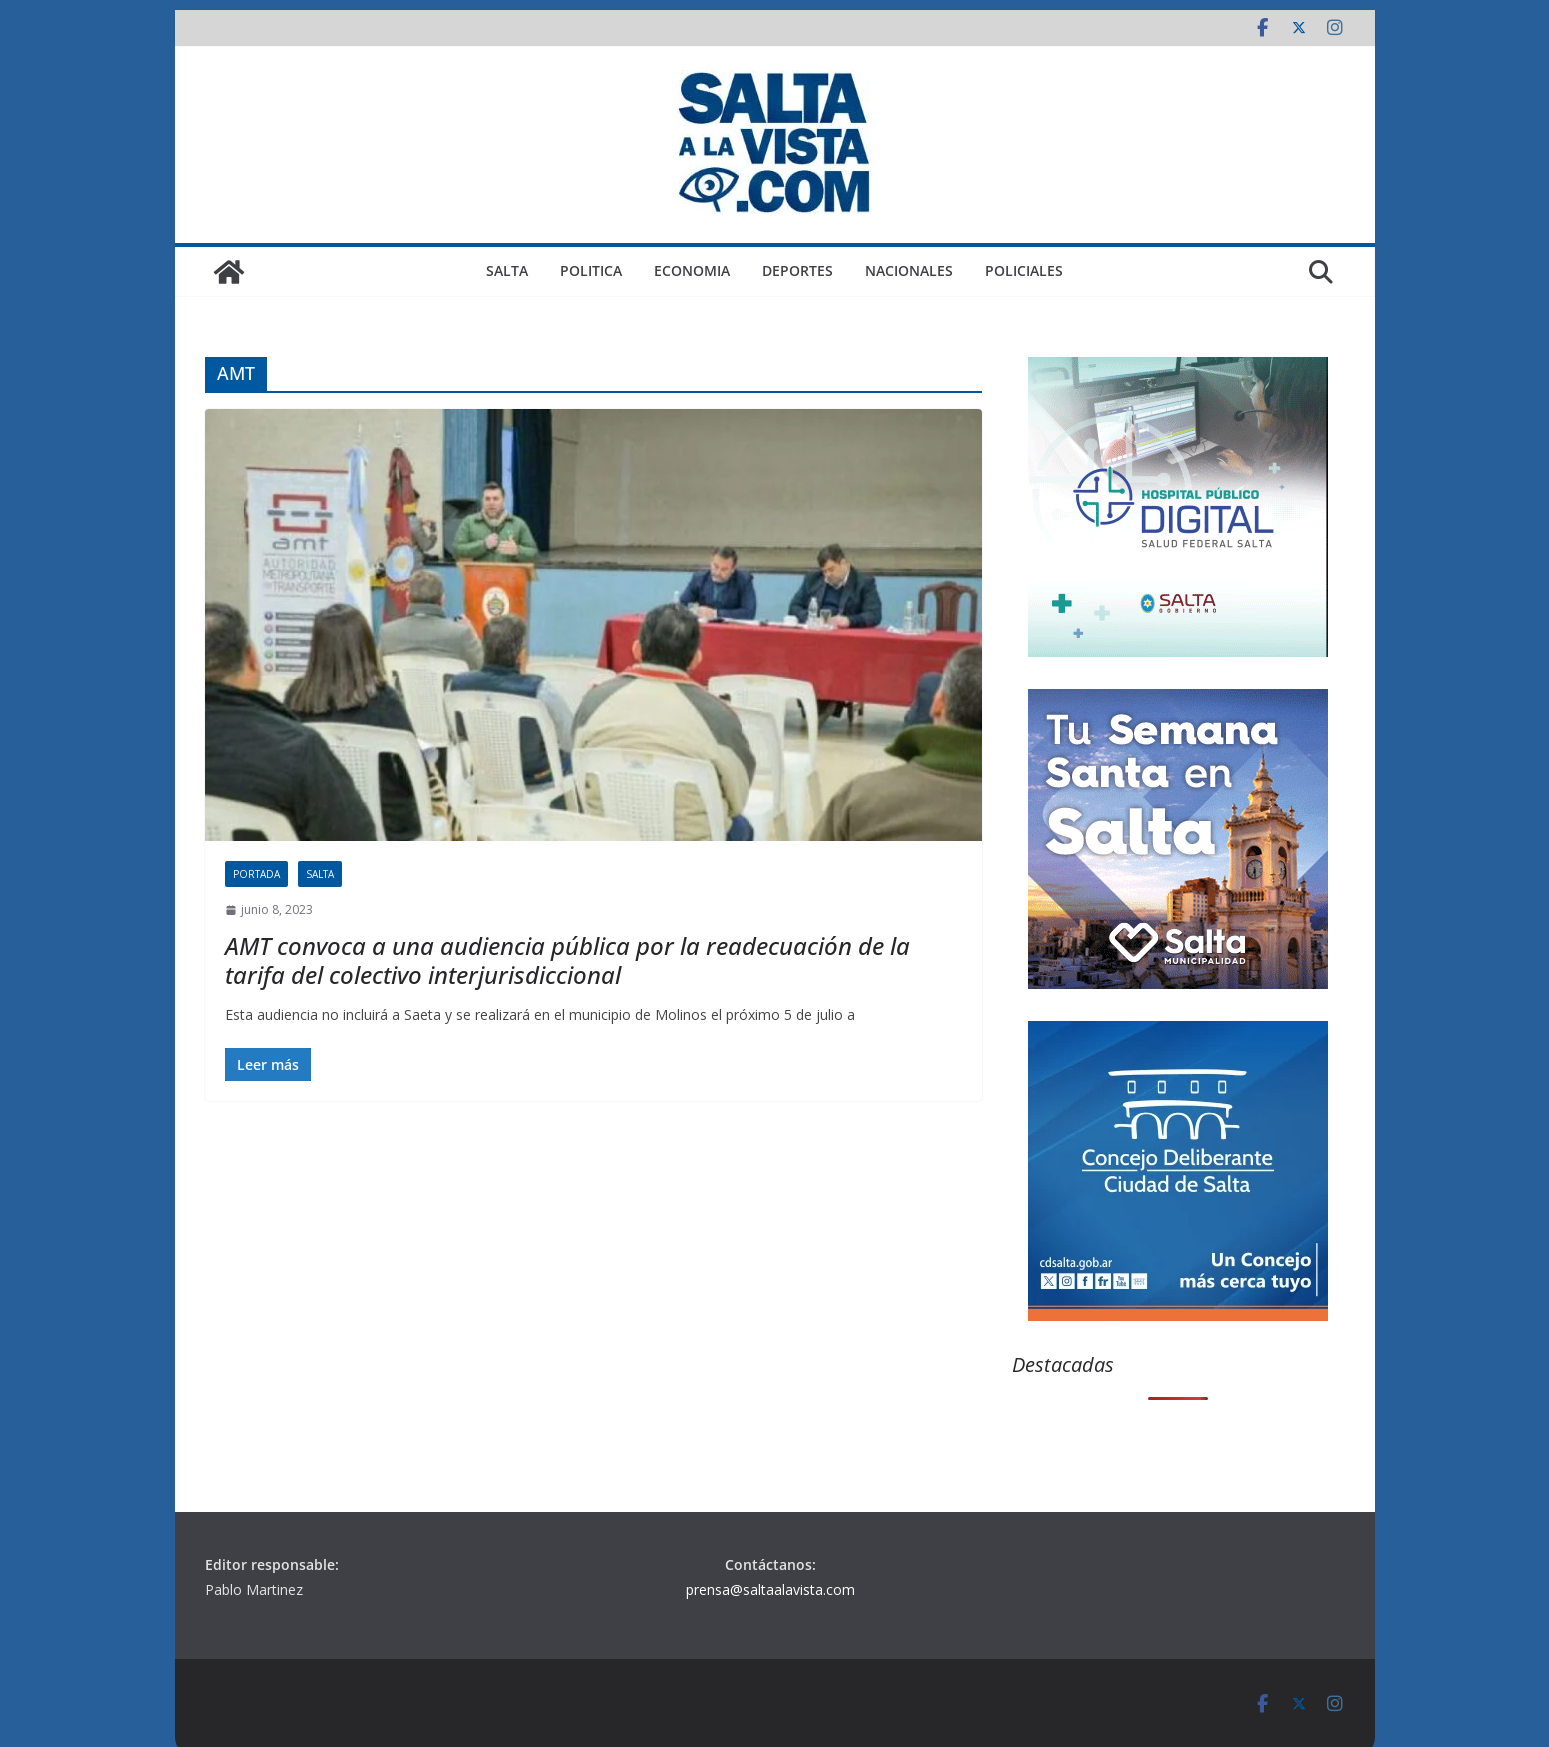  Describe the element at coordinates (770, 1589) in the screenshot. I see `prensa@saltaalavista.com` at that location.